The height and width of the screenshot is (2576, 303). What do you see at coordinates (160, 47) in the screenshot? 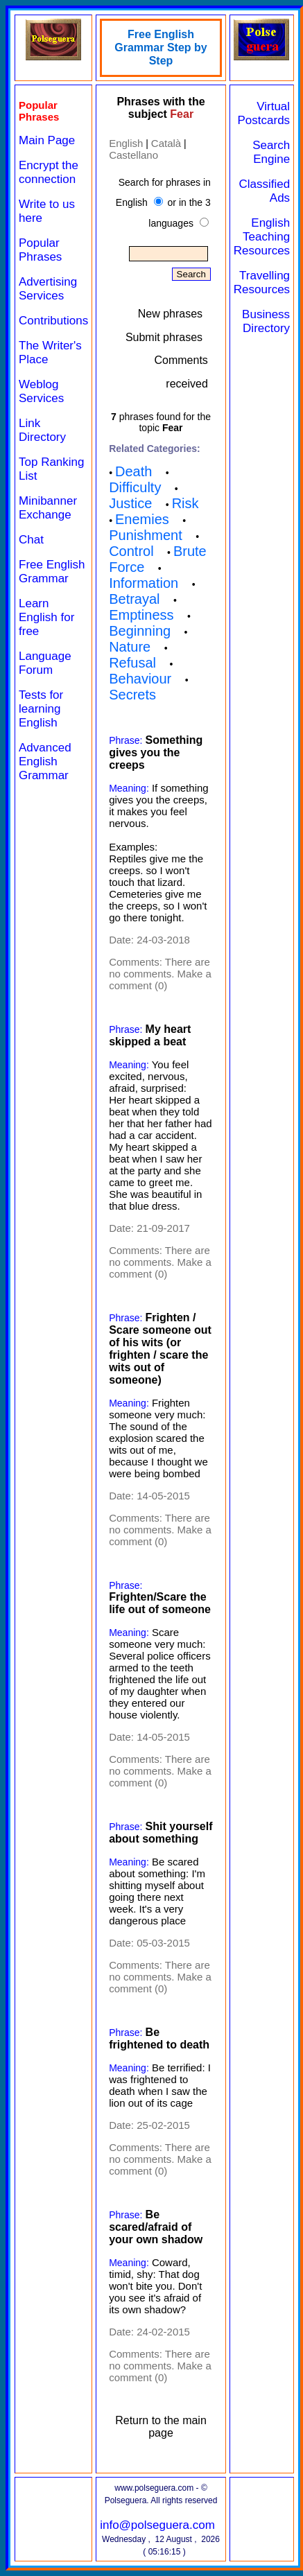
I see `Free English Grammar Step by Step` at bounding box center [160, 47].